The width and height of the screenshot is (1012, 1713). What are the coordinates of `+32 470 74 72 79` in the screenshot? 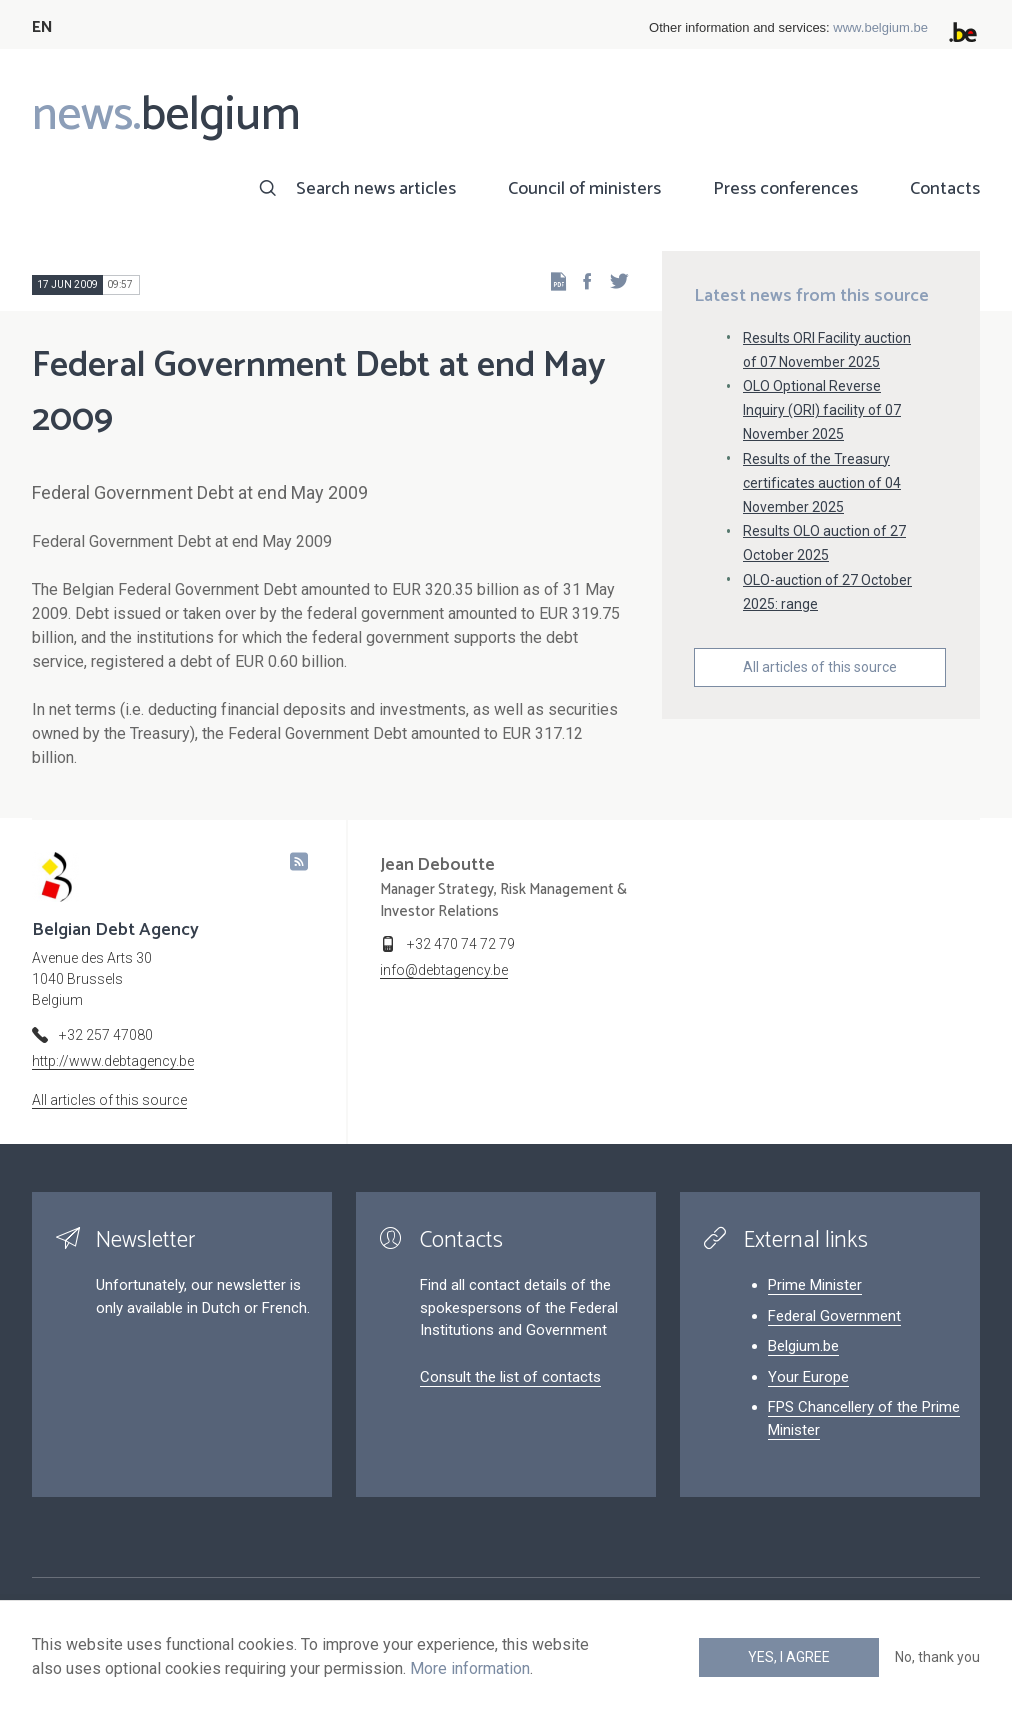 It's located at (461, 944).